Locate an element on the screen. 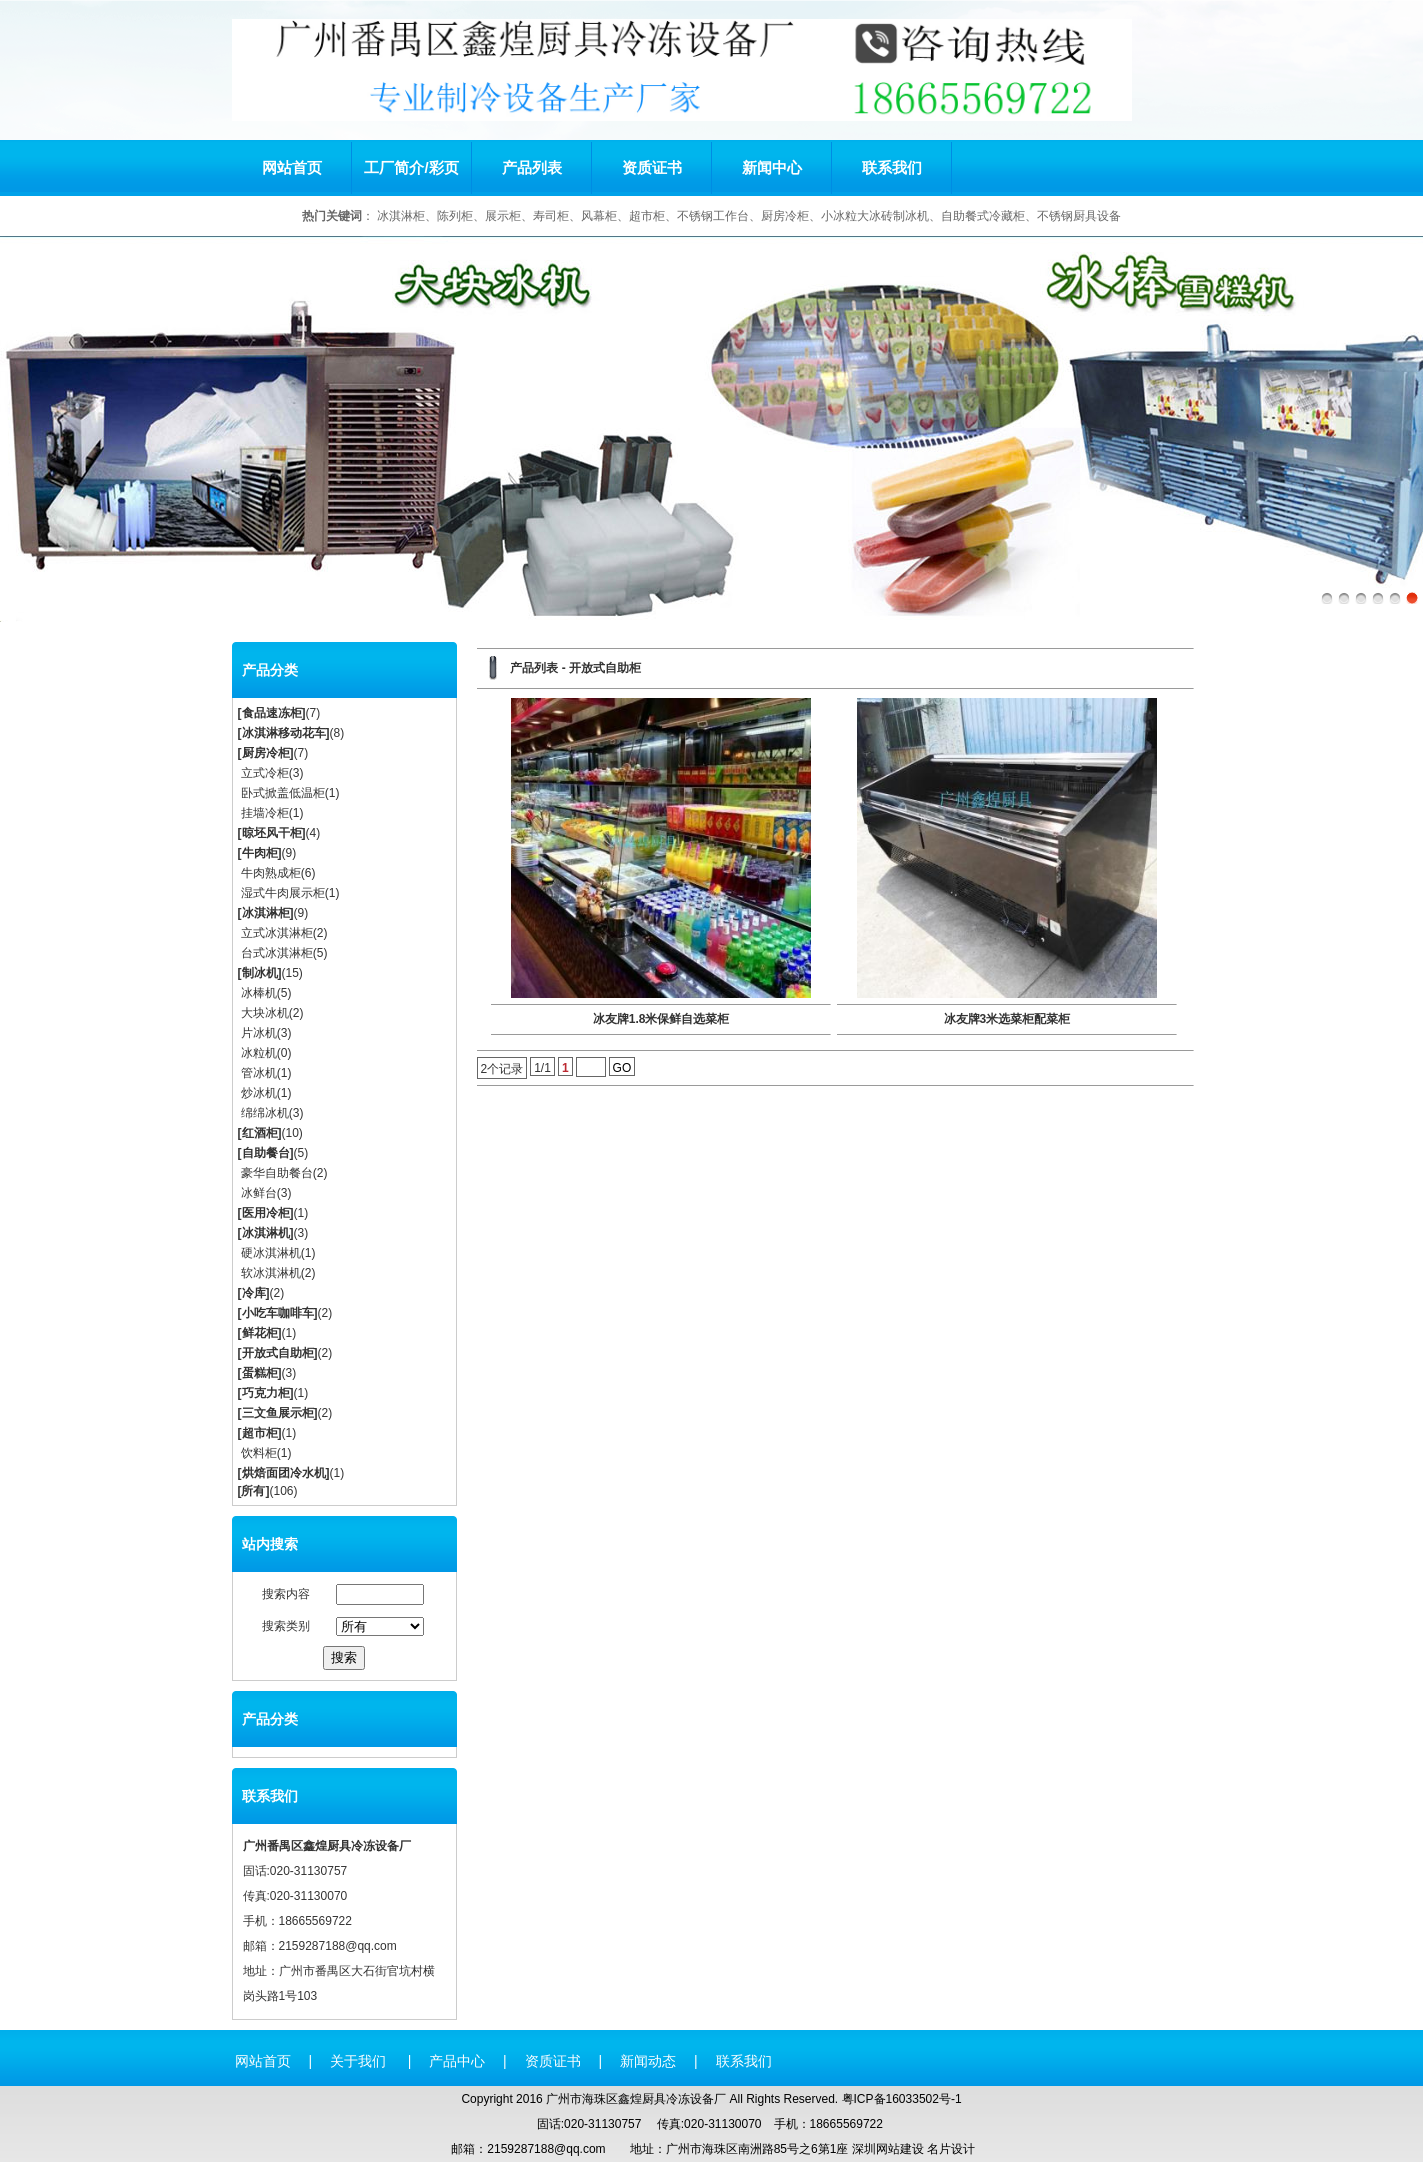  卧式掀盖低温柜 is located at coordinates (283, 793).